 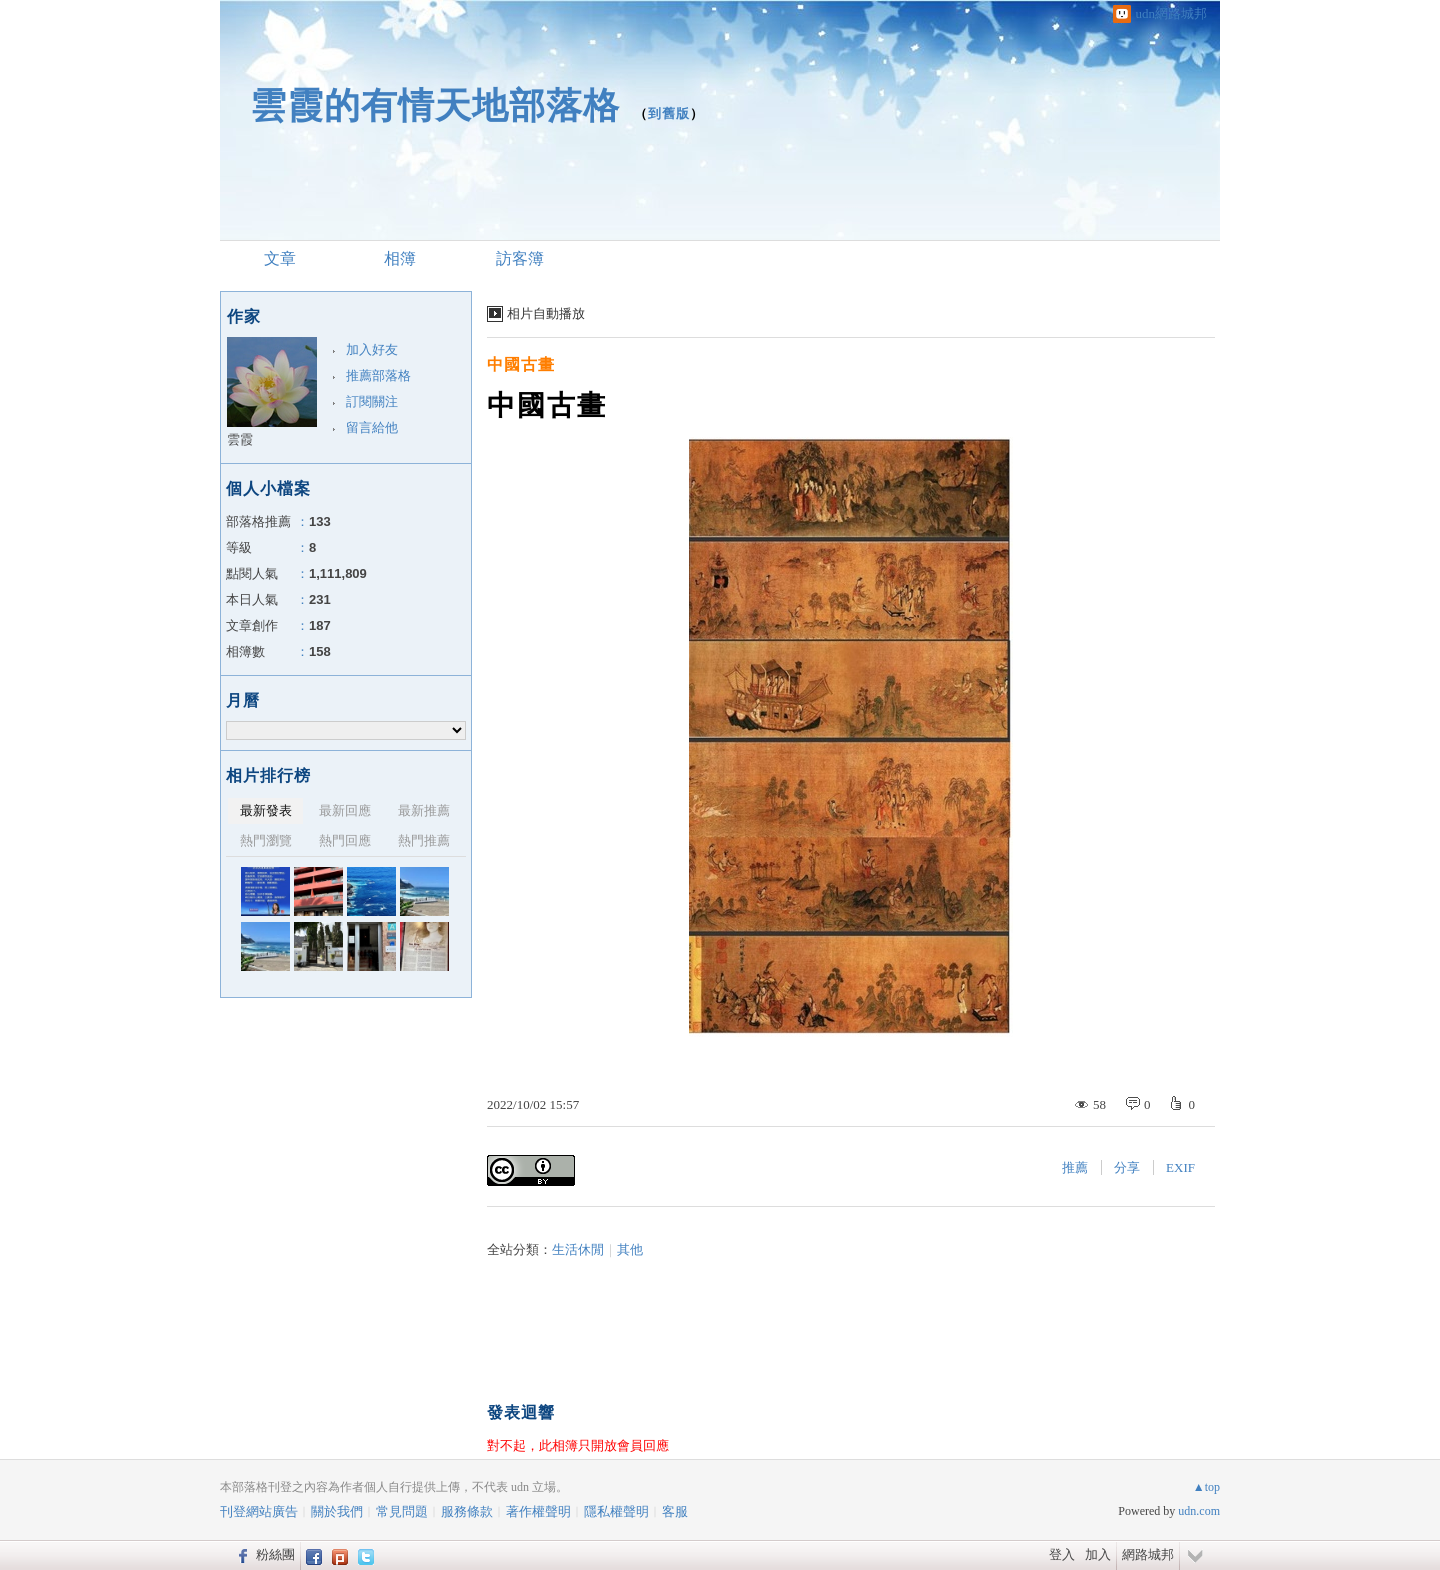 What do you see at coordinates (435, 105) in the screenshot?
I see `雲霞的有情天地部落格` at bounding box center [435, 105].